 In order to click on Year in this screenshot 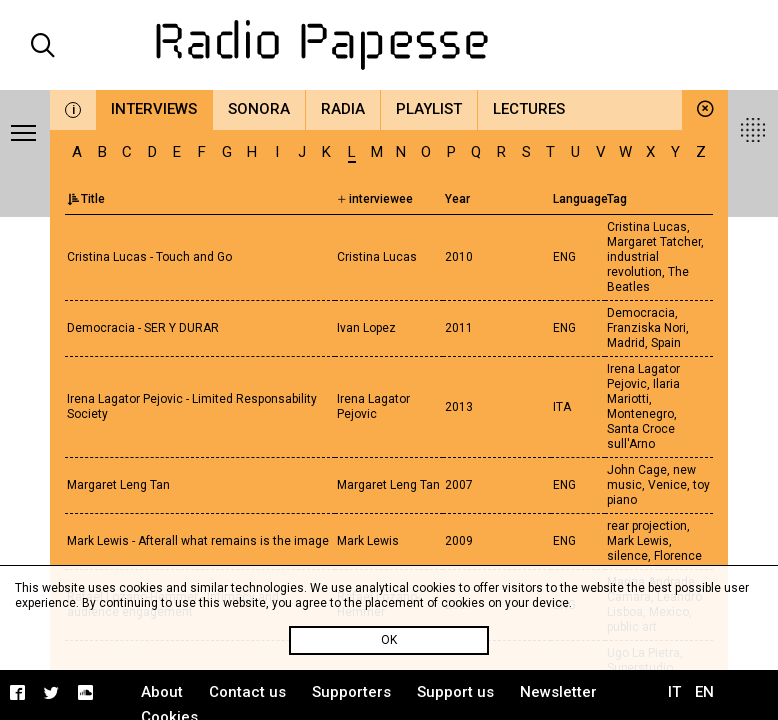, I will do `click(457, 199)`.